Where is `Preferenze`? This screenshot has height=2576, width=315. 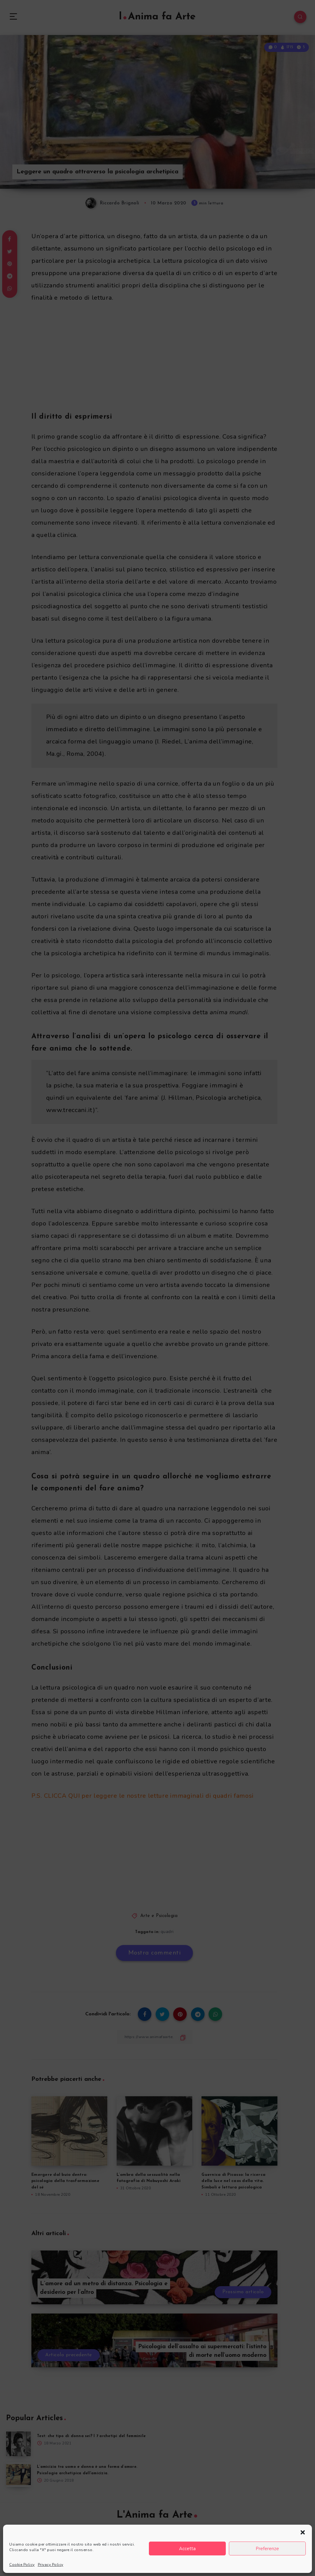 Preferenze is located at coordinates (267, 2549).